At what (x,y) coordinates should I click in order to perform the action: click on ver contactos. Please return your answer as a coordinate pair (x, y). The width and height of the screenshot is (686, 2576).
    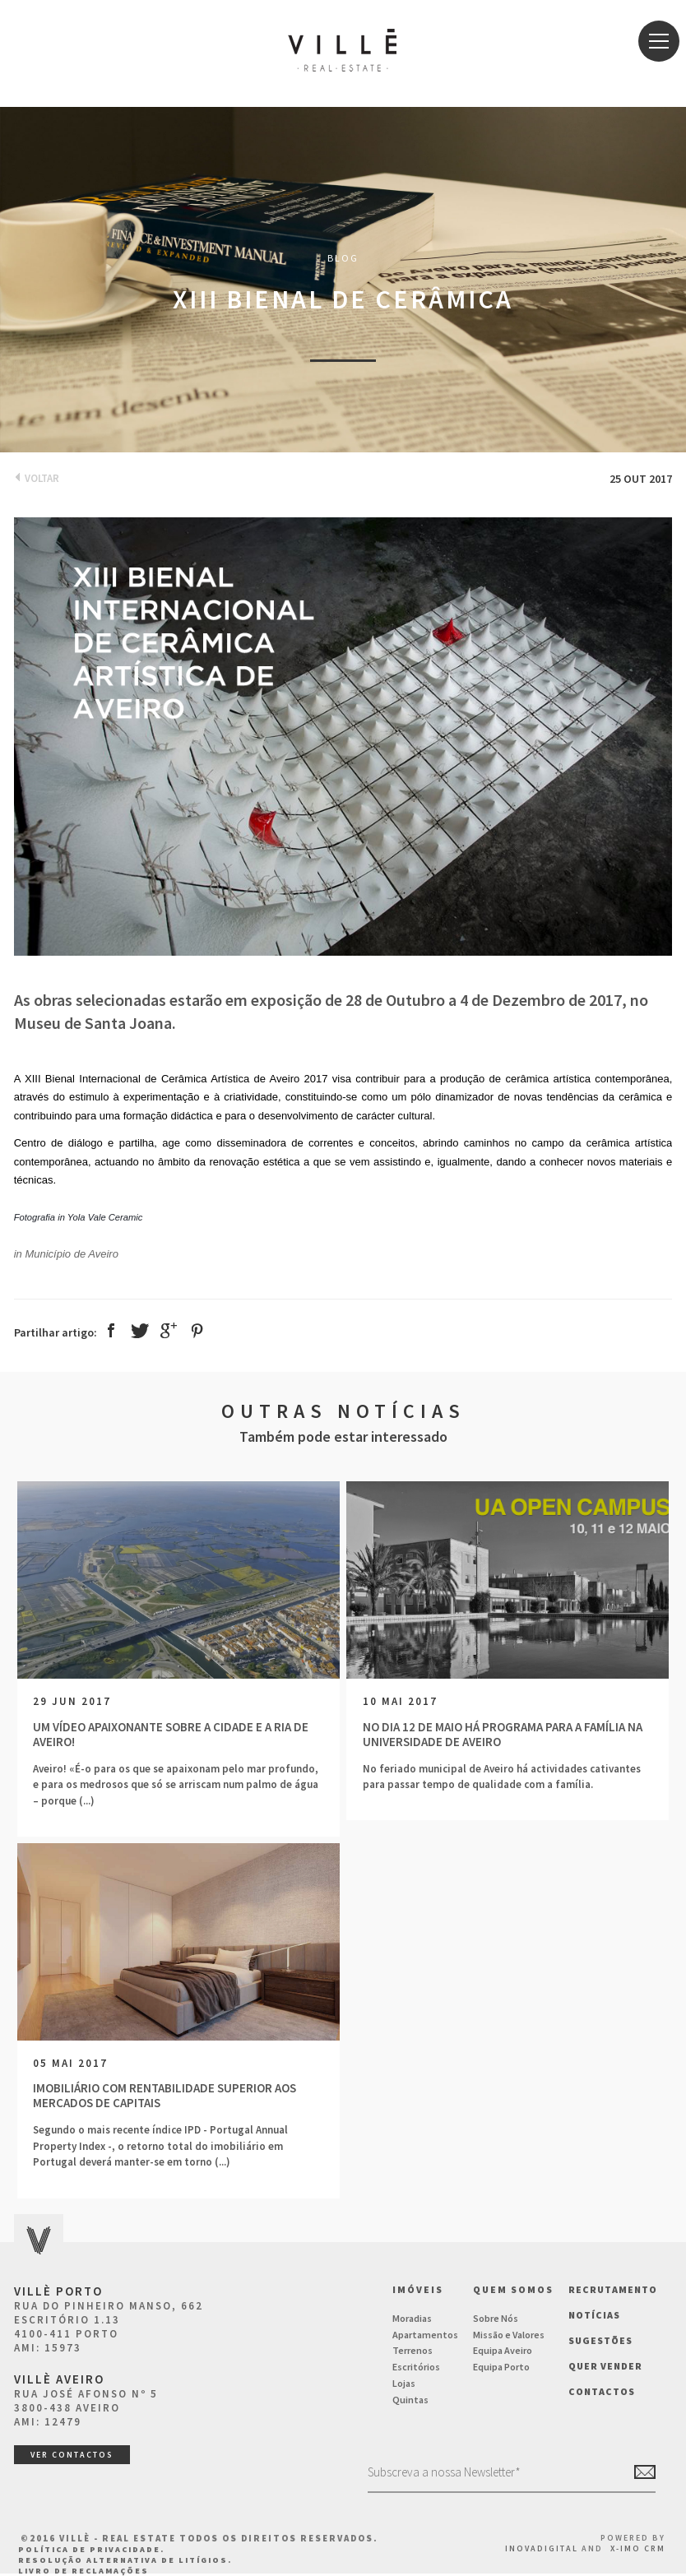
    Looking at the image, I should click on (72, 2454).